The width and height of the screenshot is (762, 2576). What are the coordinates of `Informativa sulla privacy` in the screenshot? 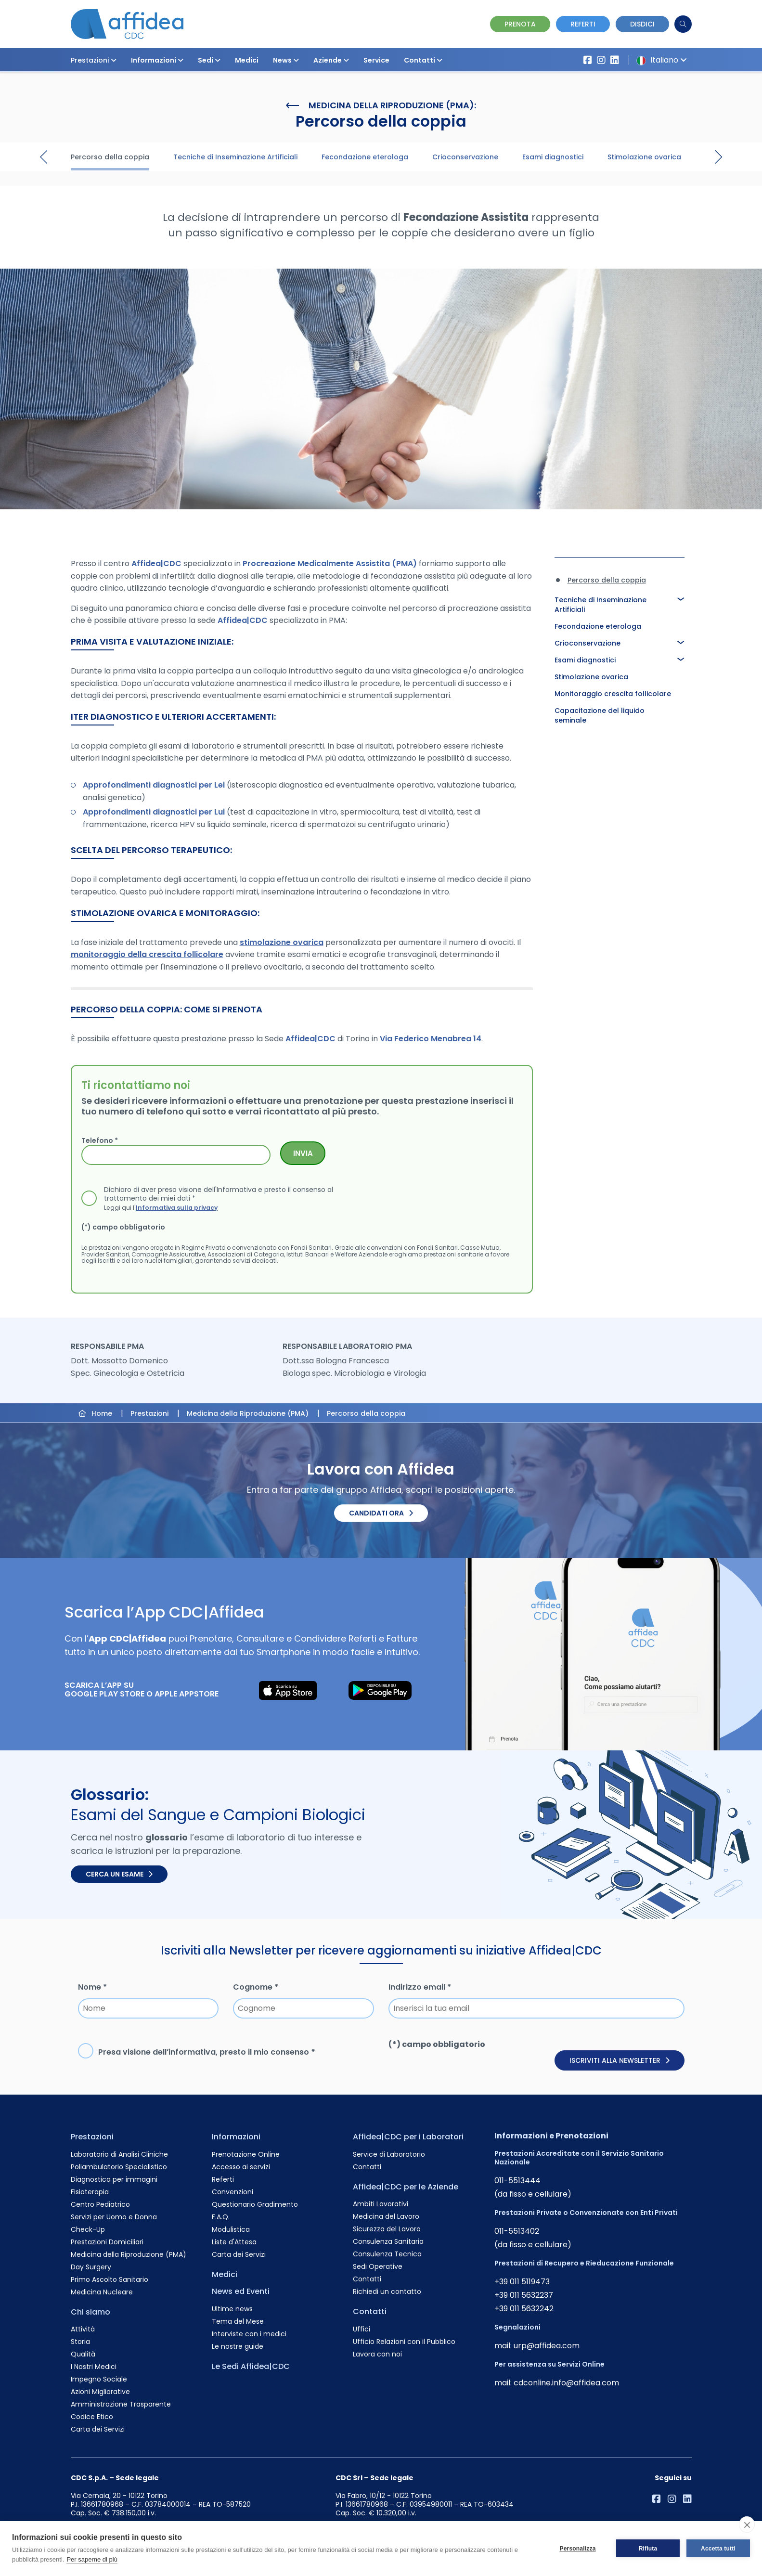 It's located at (177, 1207).